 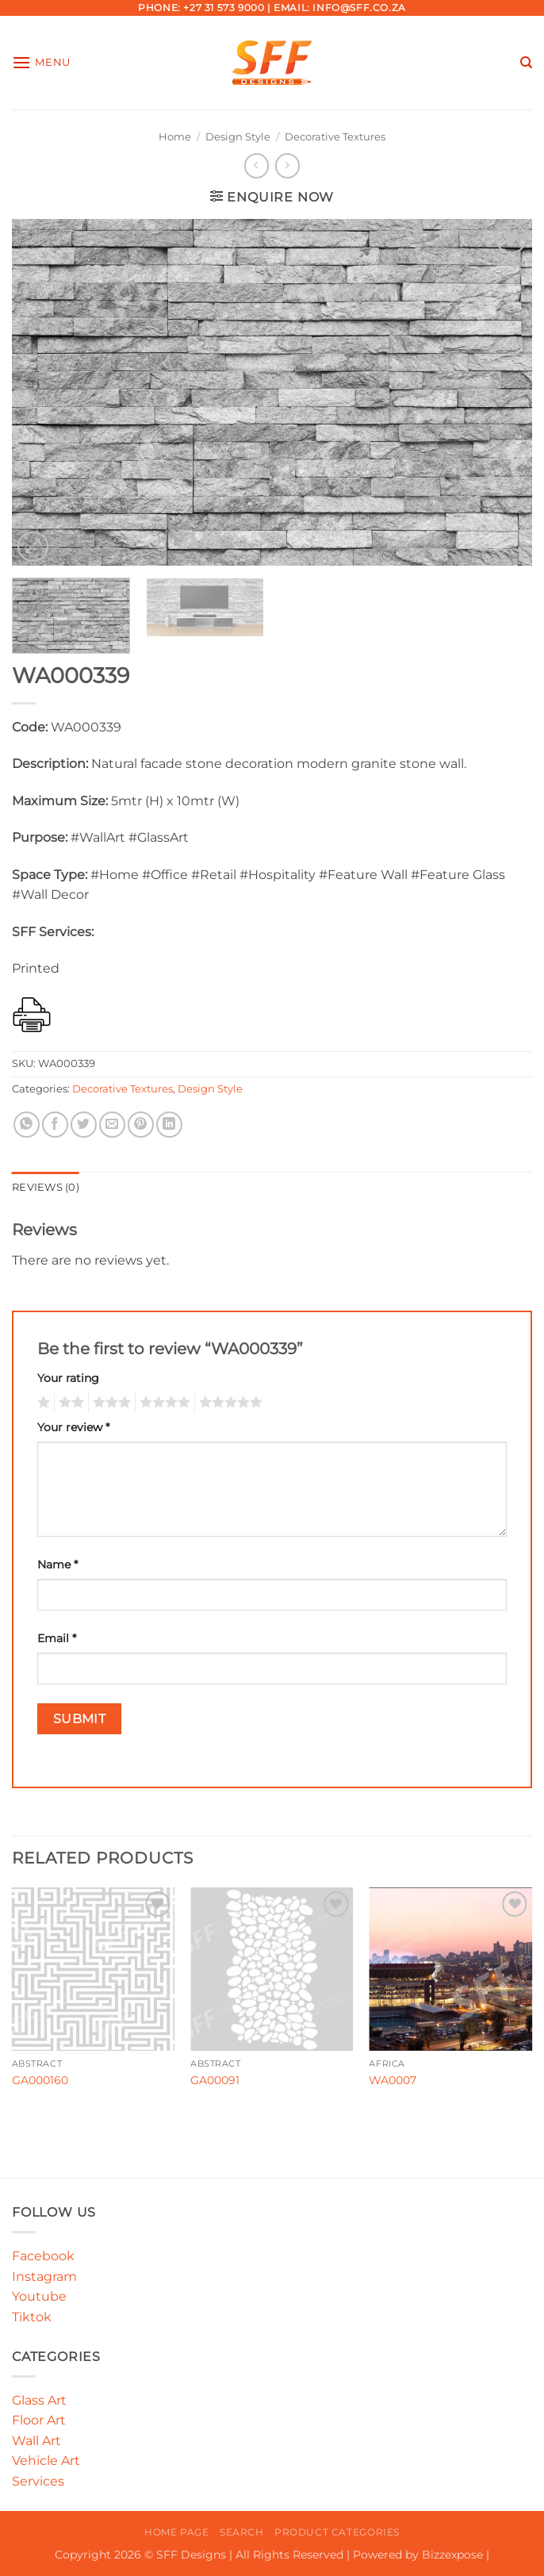 I want to click on [Share on WhatsApp], so click(x=26, y=1124).